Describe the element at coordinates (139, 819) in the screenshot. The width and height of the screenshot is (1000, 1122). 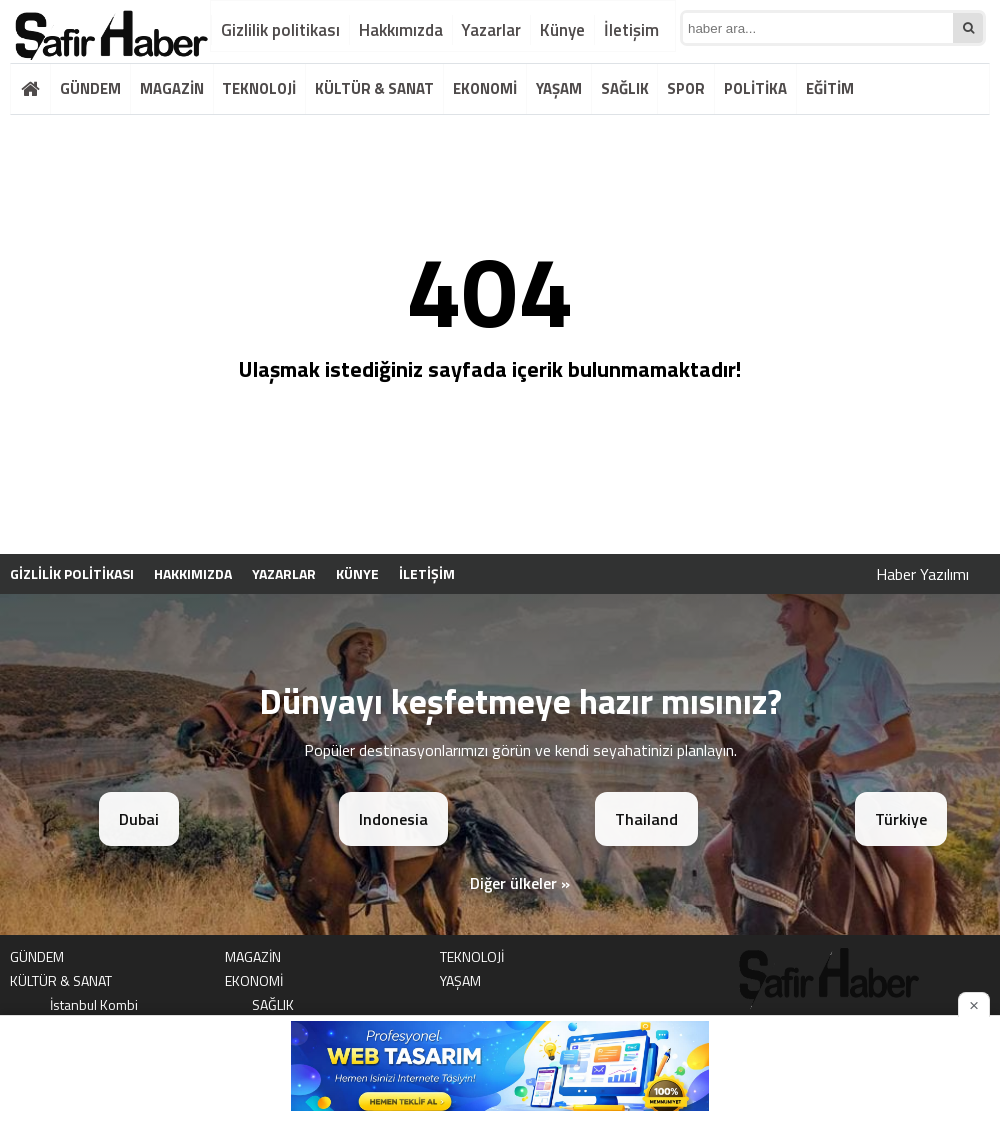
I see `Dubai` at that location.